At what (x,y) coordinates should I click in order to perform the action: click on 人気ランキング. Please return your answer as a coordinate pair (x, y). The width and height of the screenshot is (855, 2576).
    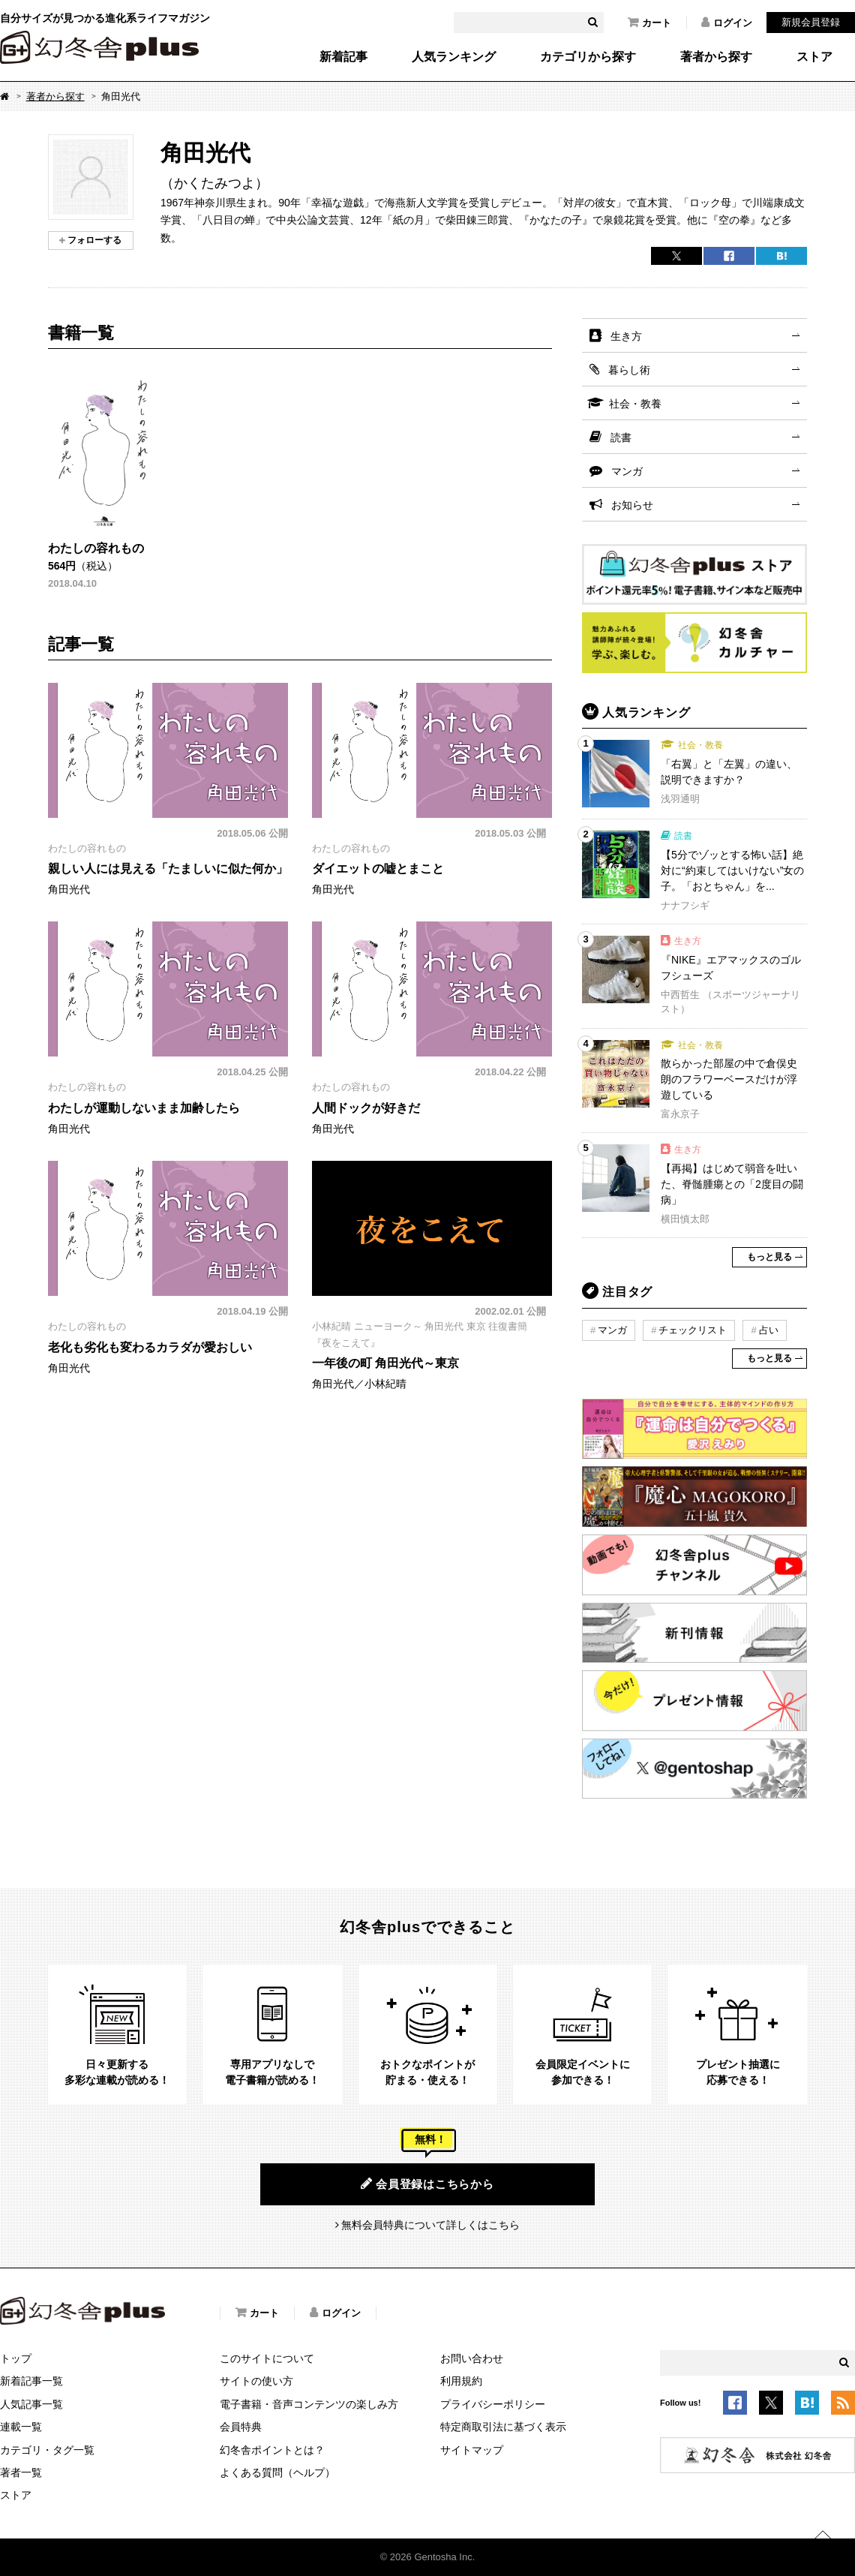
    Looking at the image, I should click on (454, 57).